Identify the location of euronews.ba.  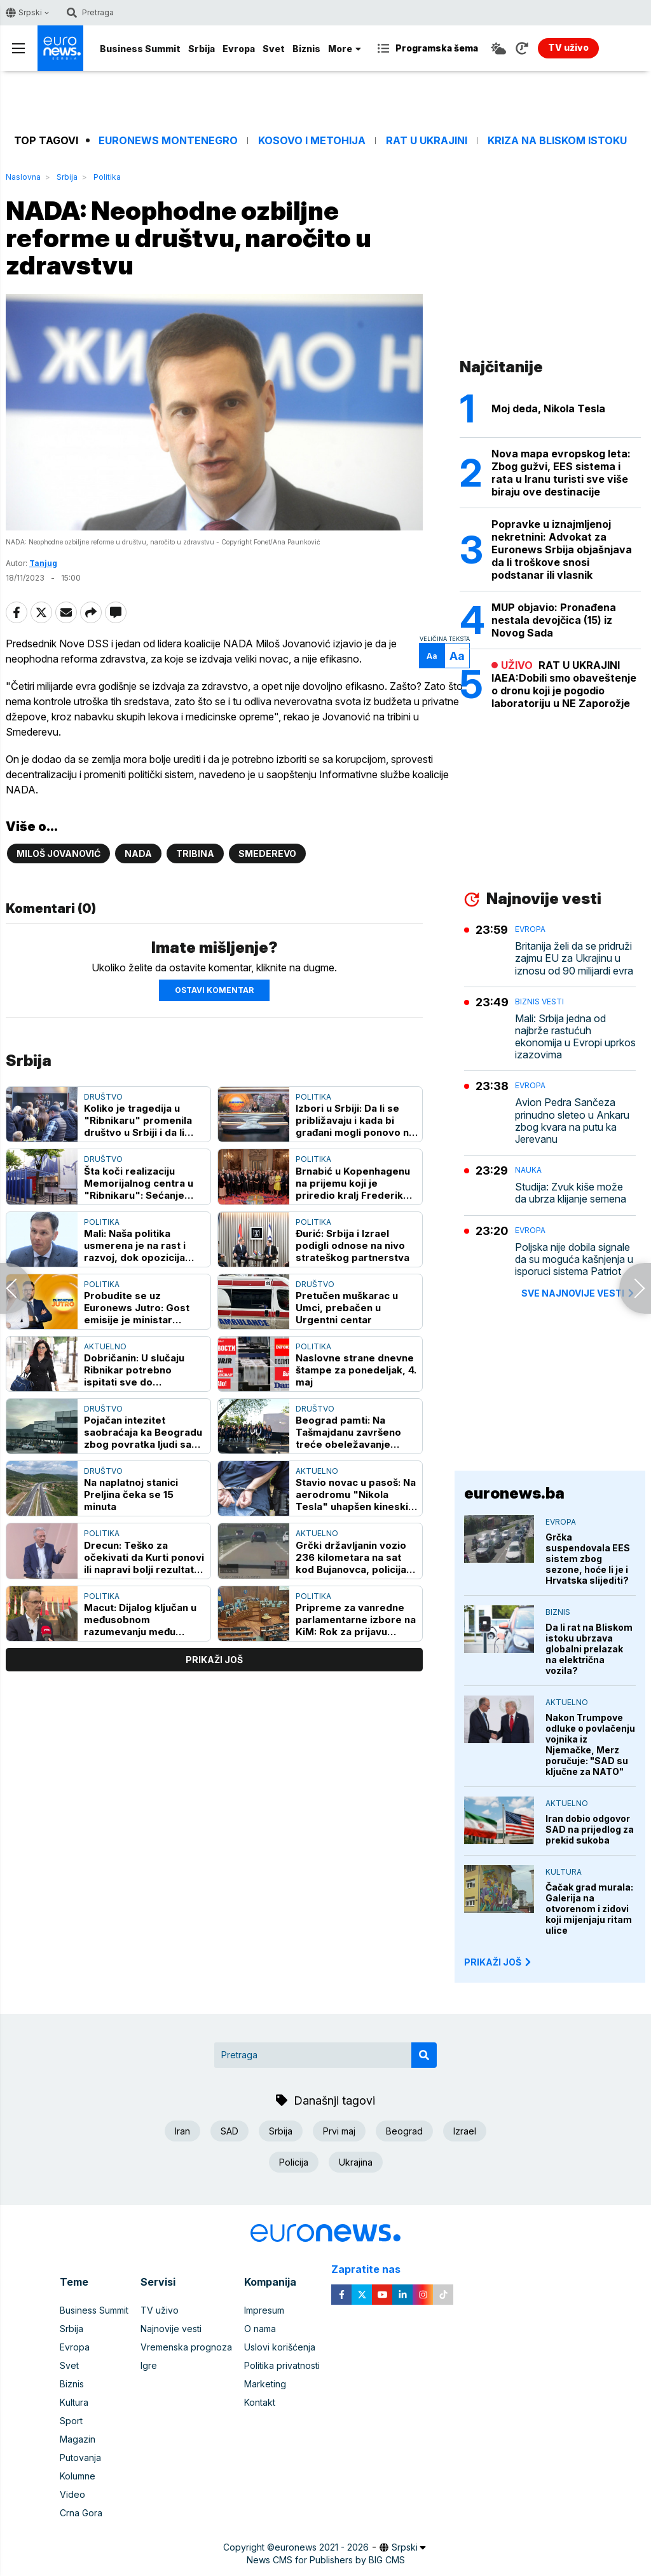
(514, 1493).